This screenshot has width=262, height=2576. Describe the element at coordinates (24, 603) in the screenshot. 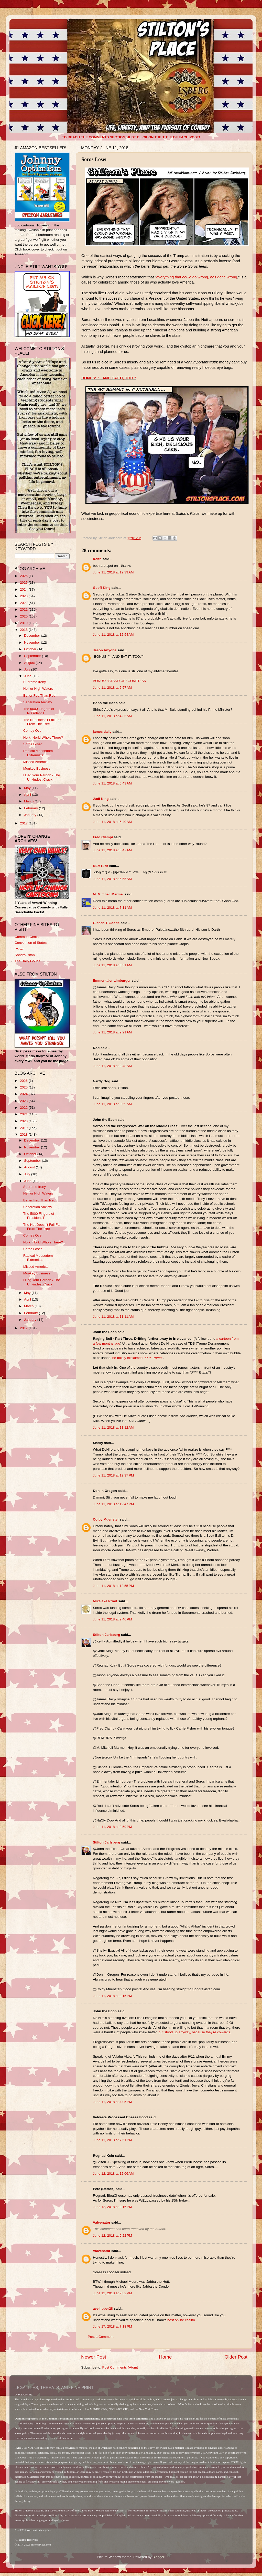

I see `2022` at that location.